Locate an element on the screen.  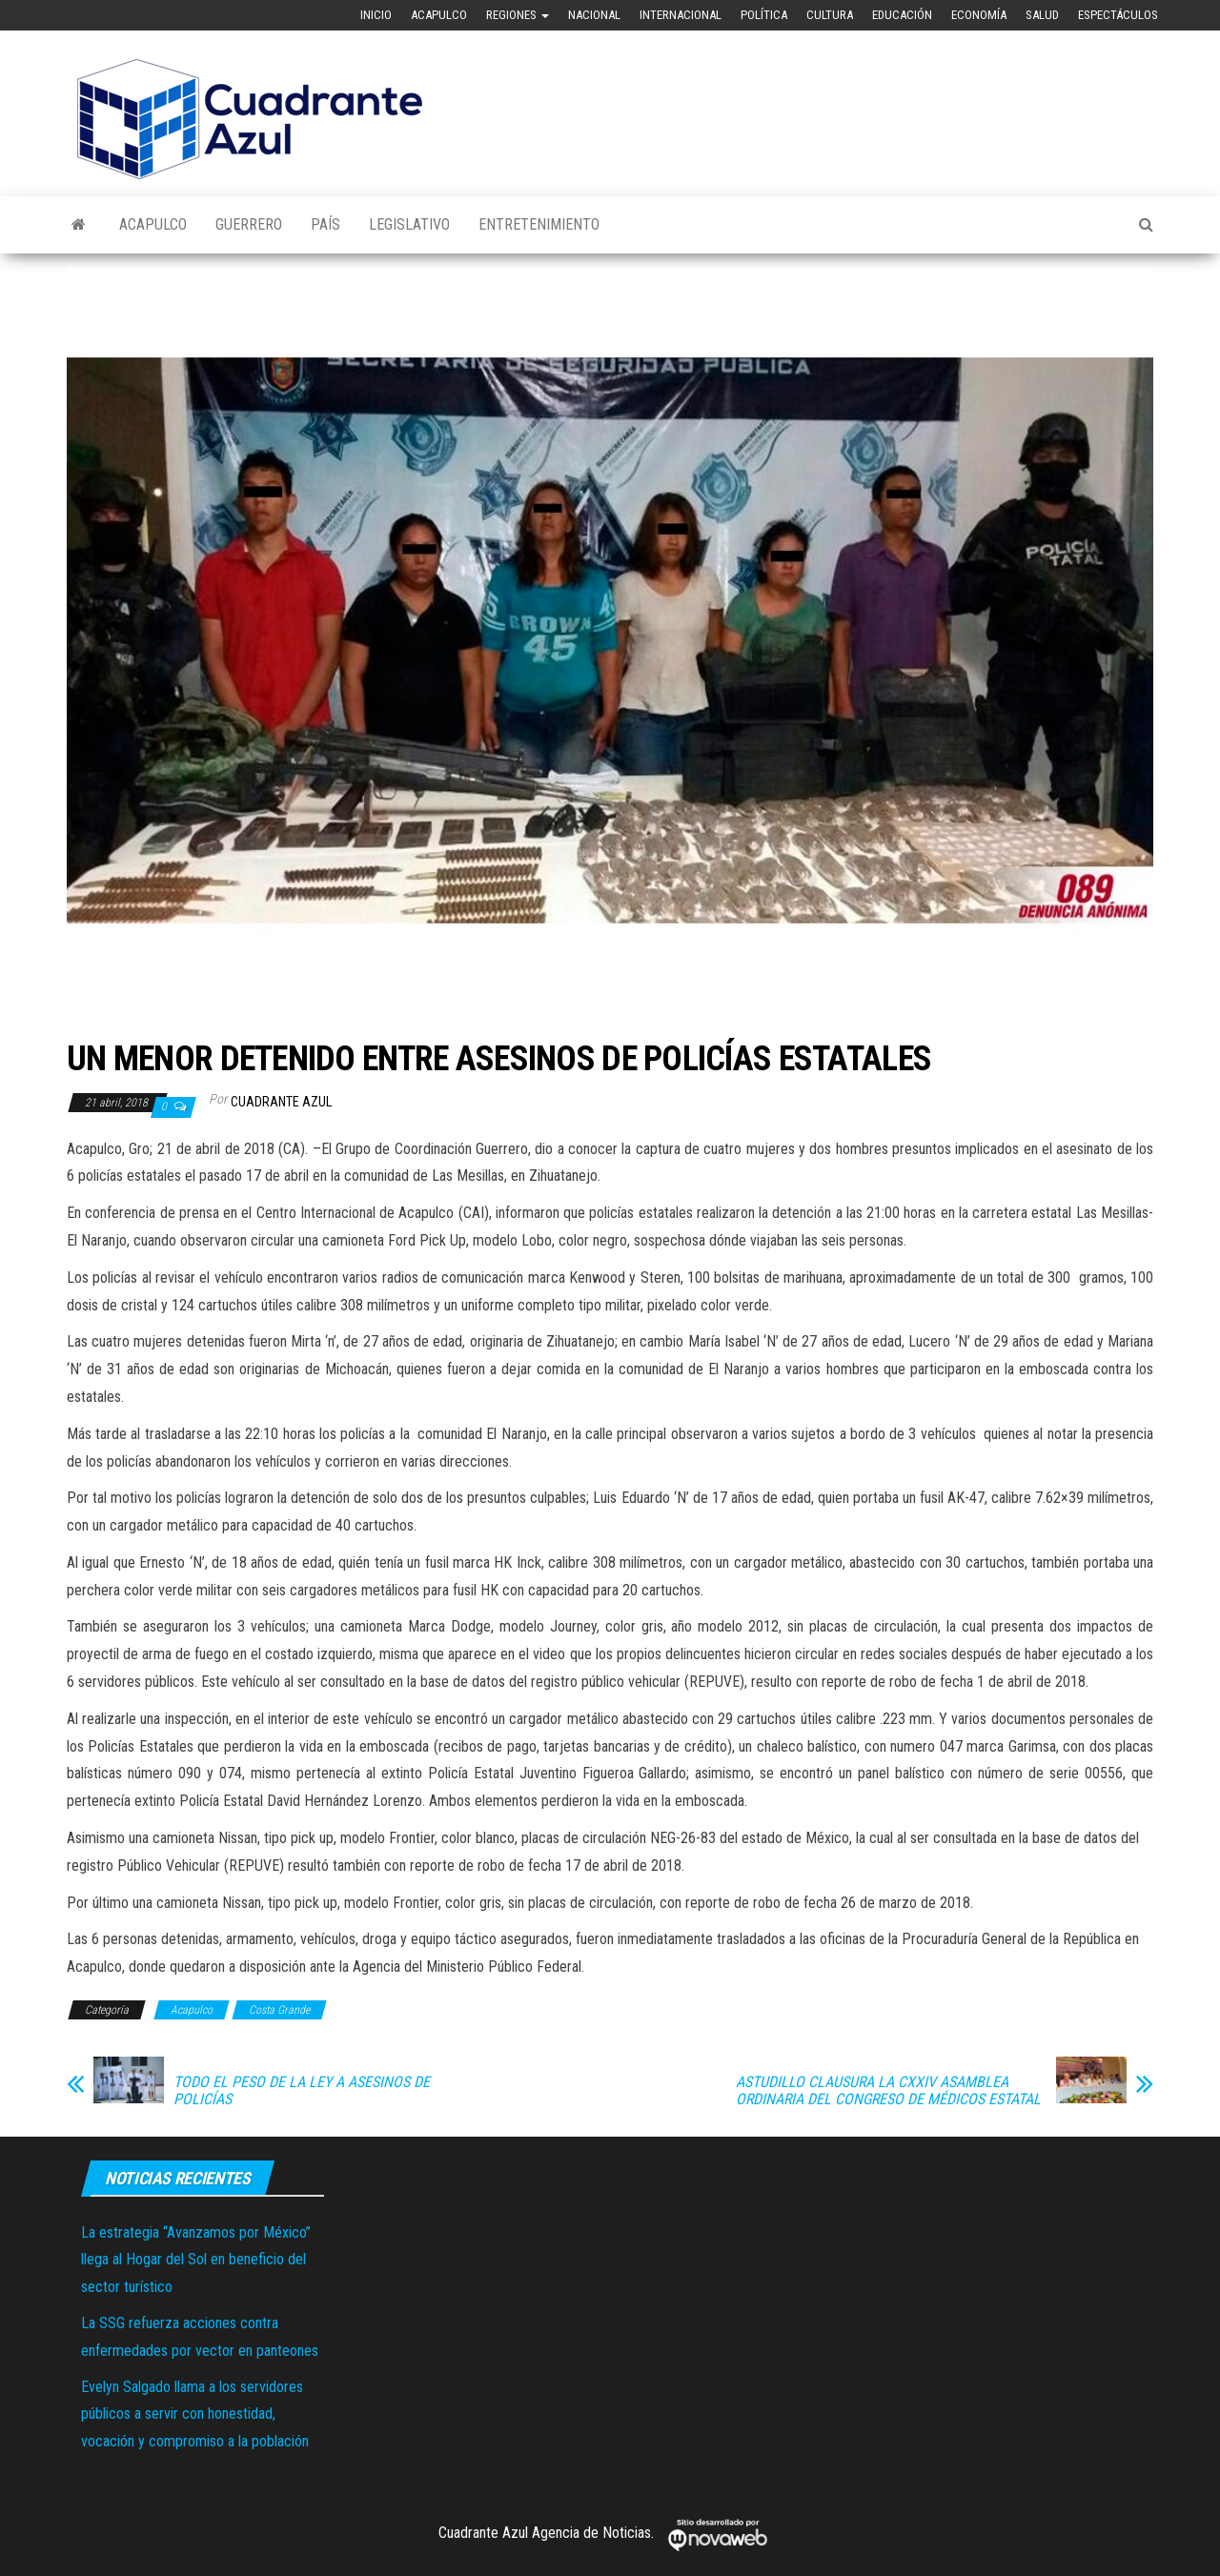
Evelyn Salgado llama a los servidores públicos a servir con honestidad, vocación y compromiso a la población is located at coordinates (195, 2414).